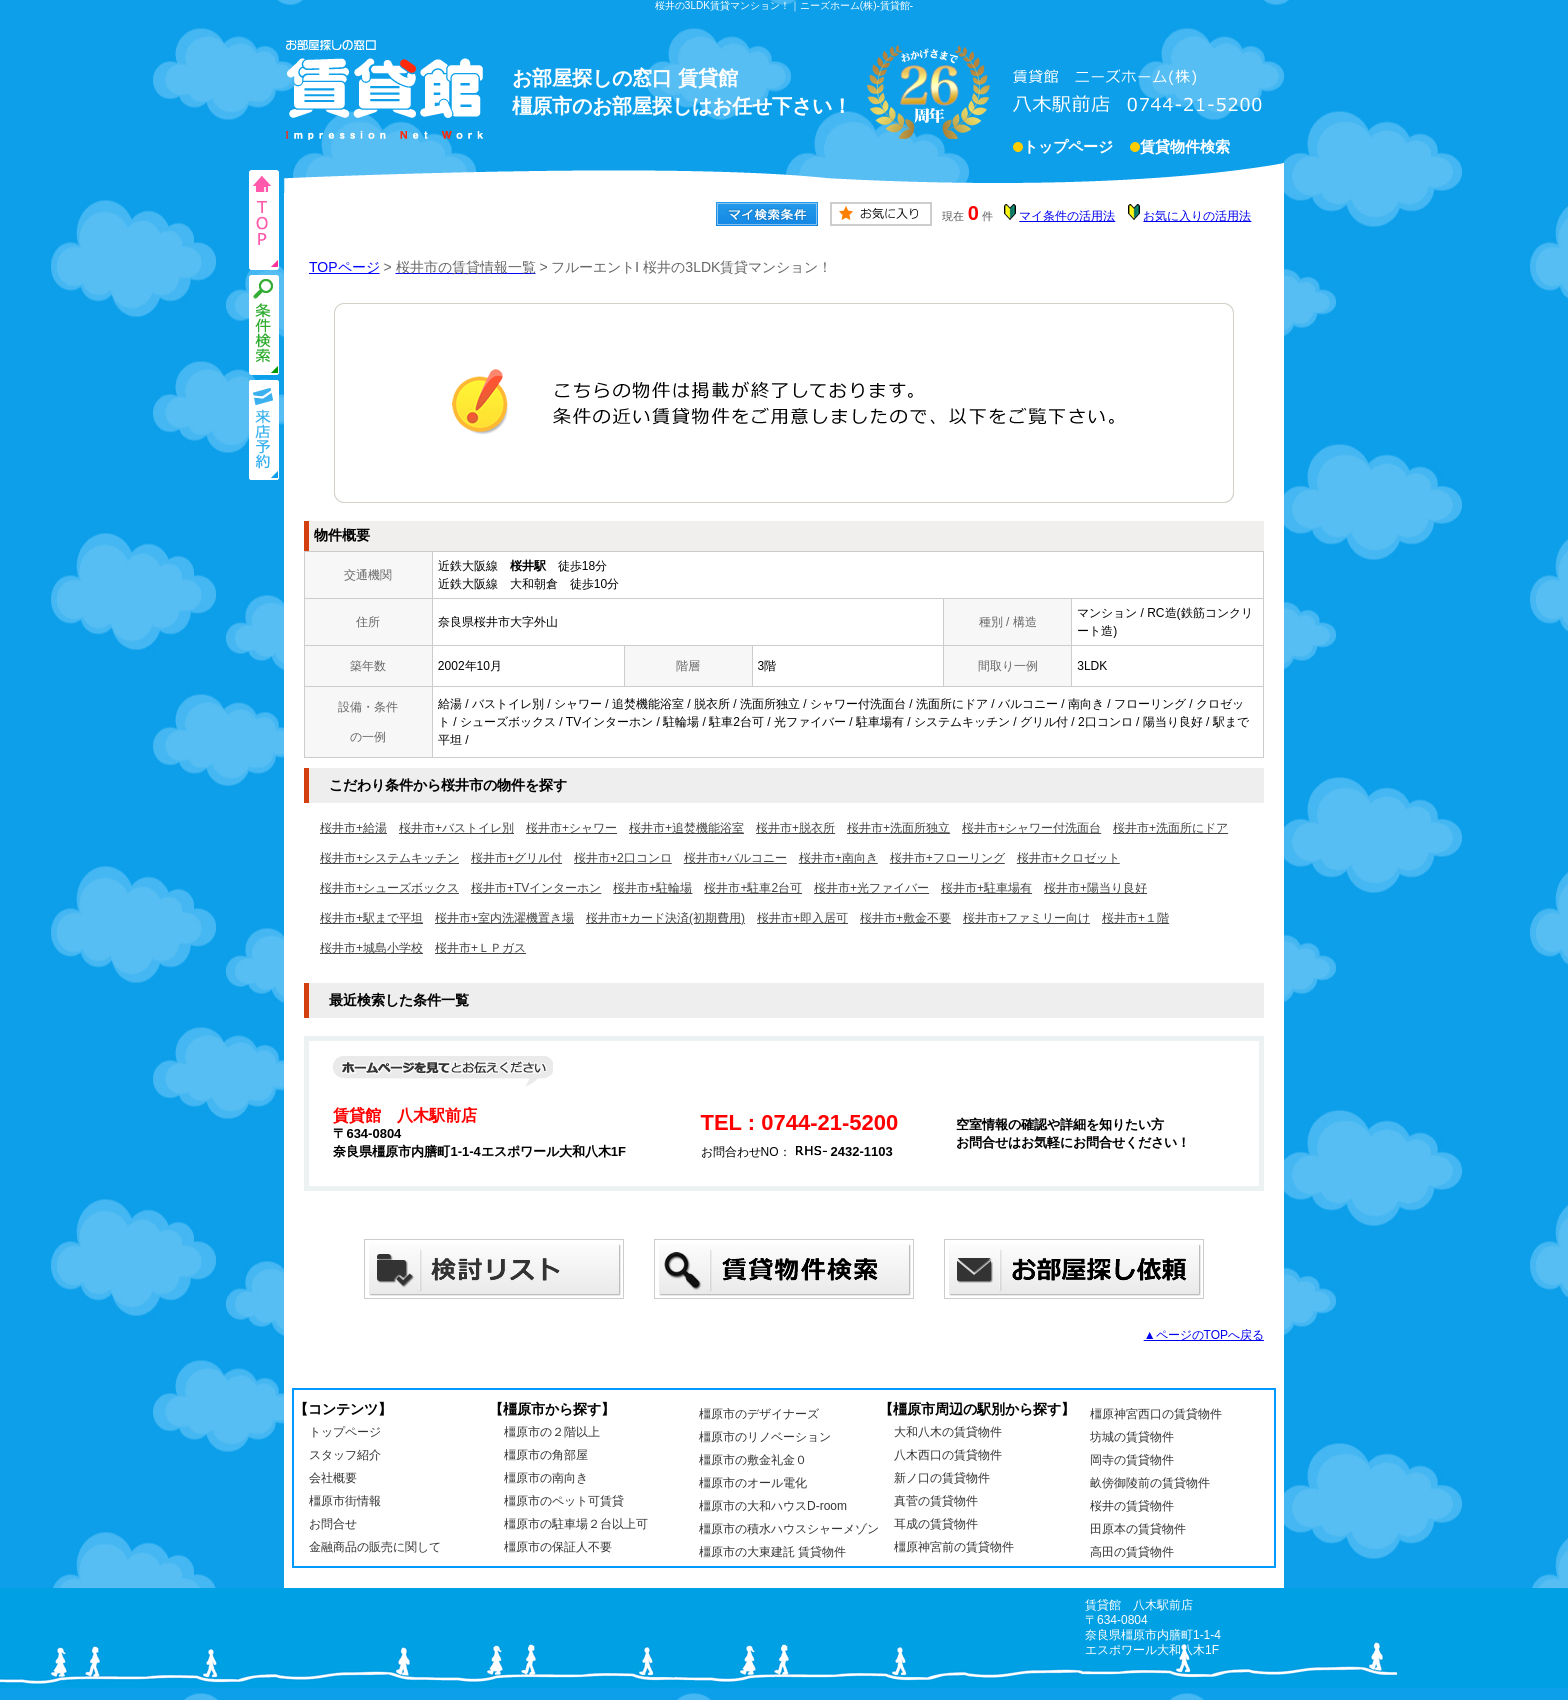  Describe the element at coordinates (1068, 149) in the screenshot. I see `トップページ` at that location.